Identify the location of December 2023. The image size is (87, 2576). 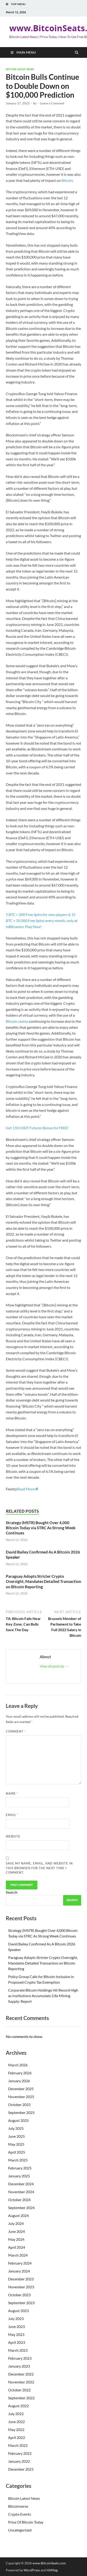
(21, 2279).